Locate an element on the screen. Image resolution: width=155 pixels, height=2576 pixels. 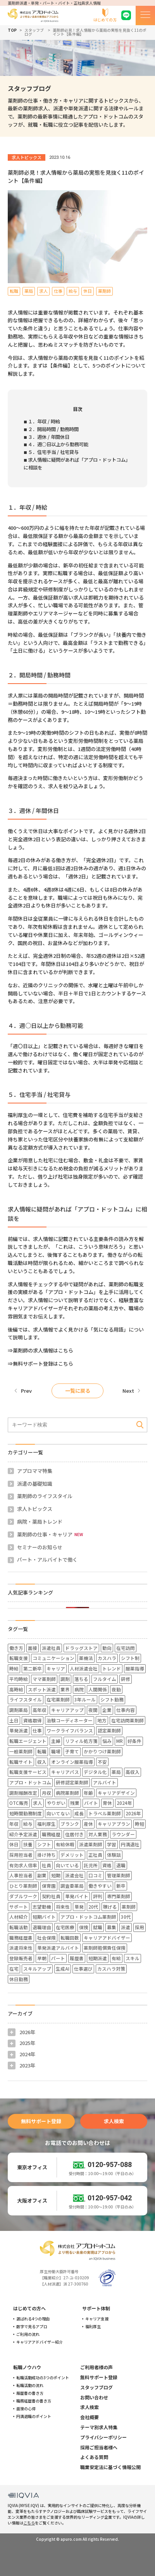
対人業務 is located at coordinates (97, 1834).